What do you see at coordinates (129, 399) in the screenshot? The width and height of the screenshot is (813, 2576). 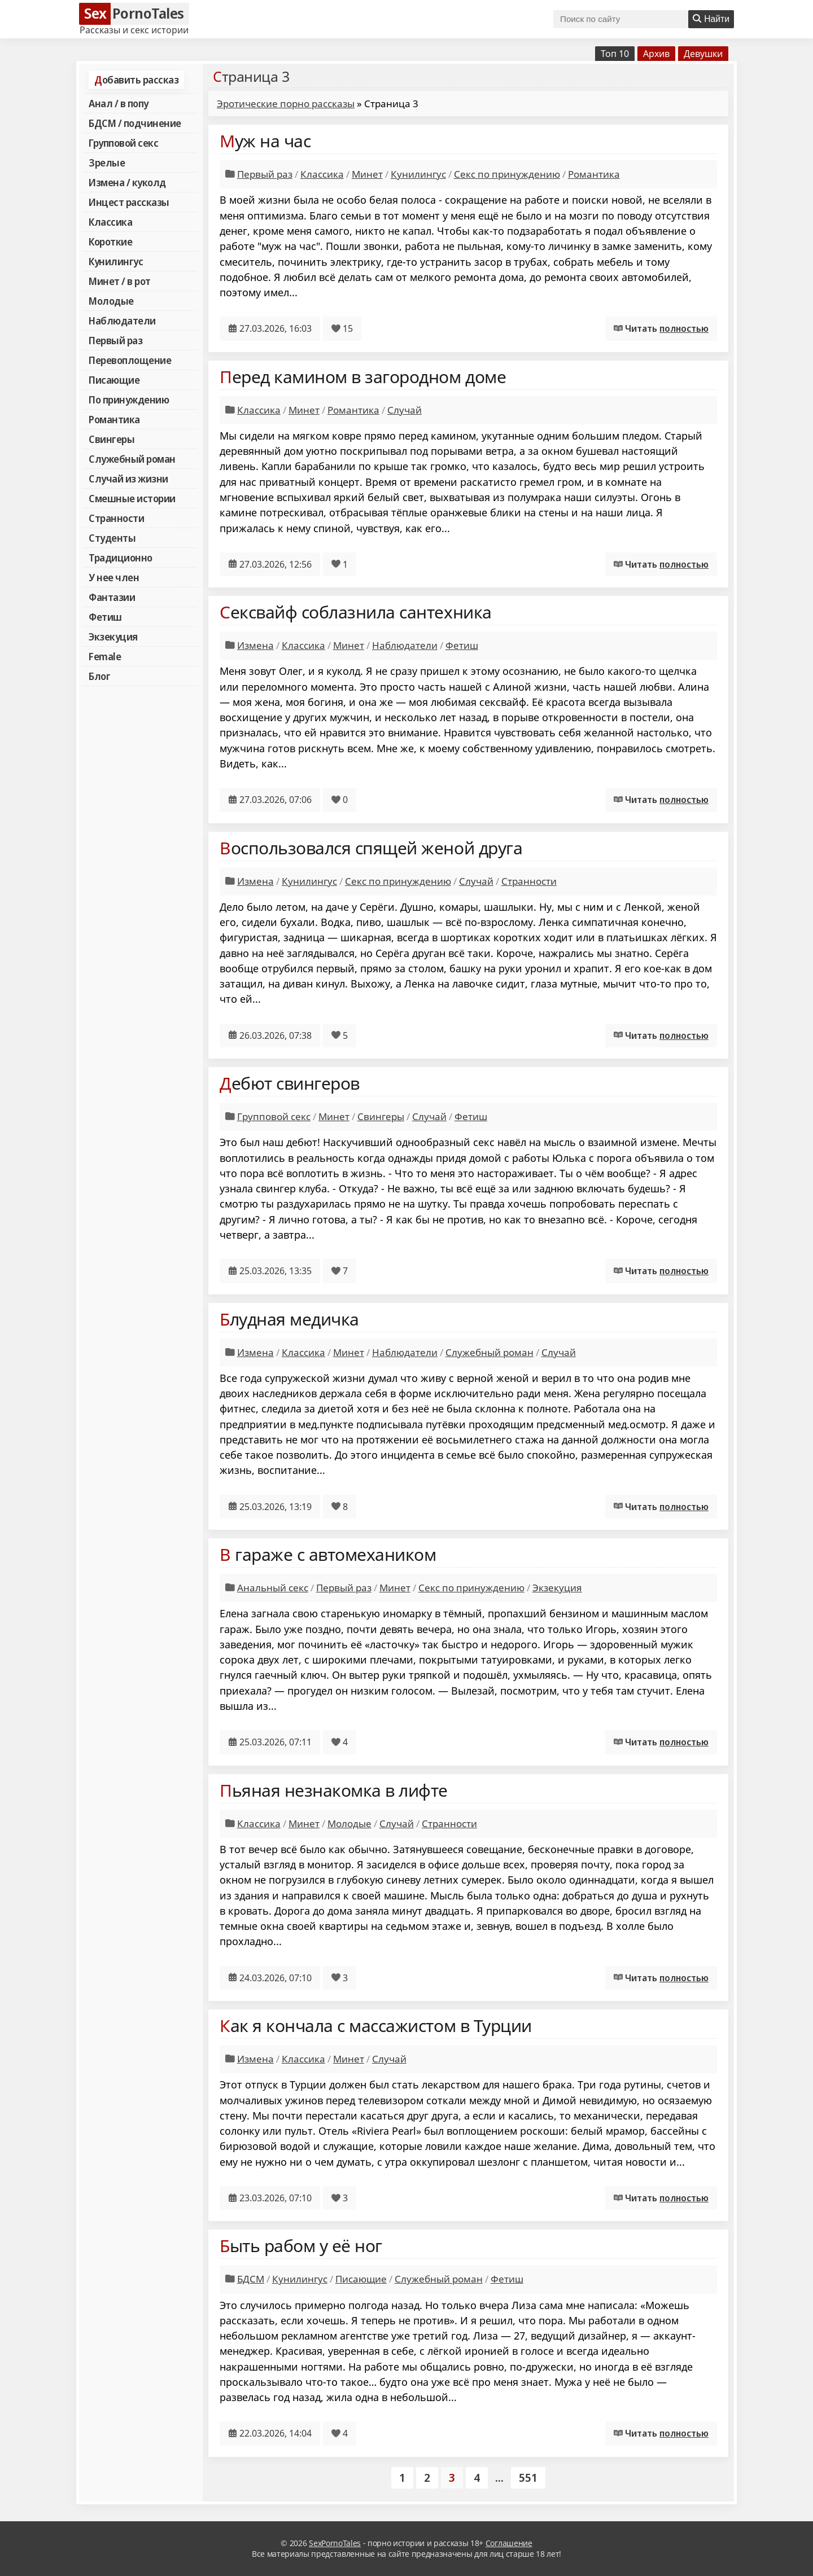 I see `По принуждению` at bounding box center [129, 399].